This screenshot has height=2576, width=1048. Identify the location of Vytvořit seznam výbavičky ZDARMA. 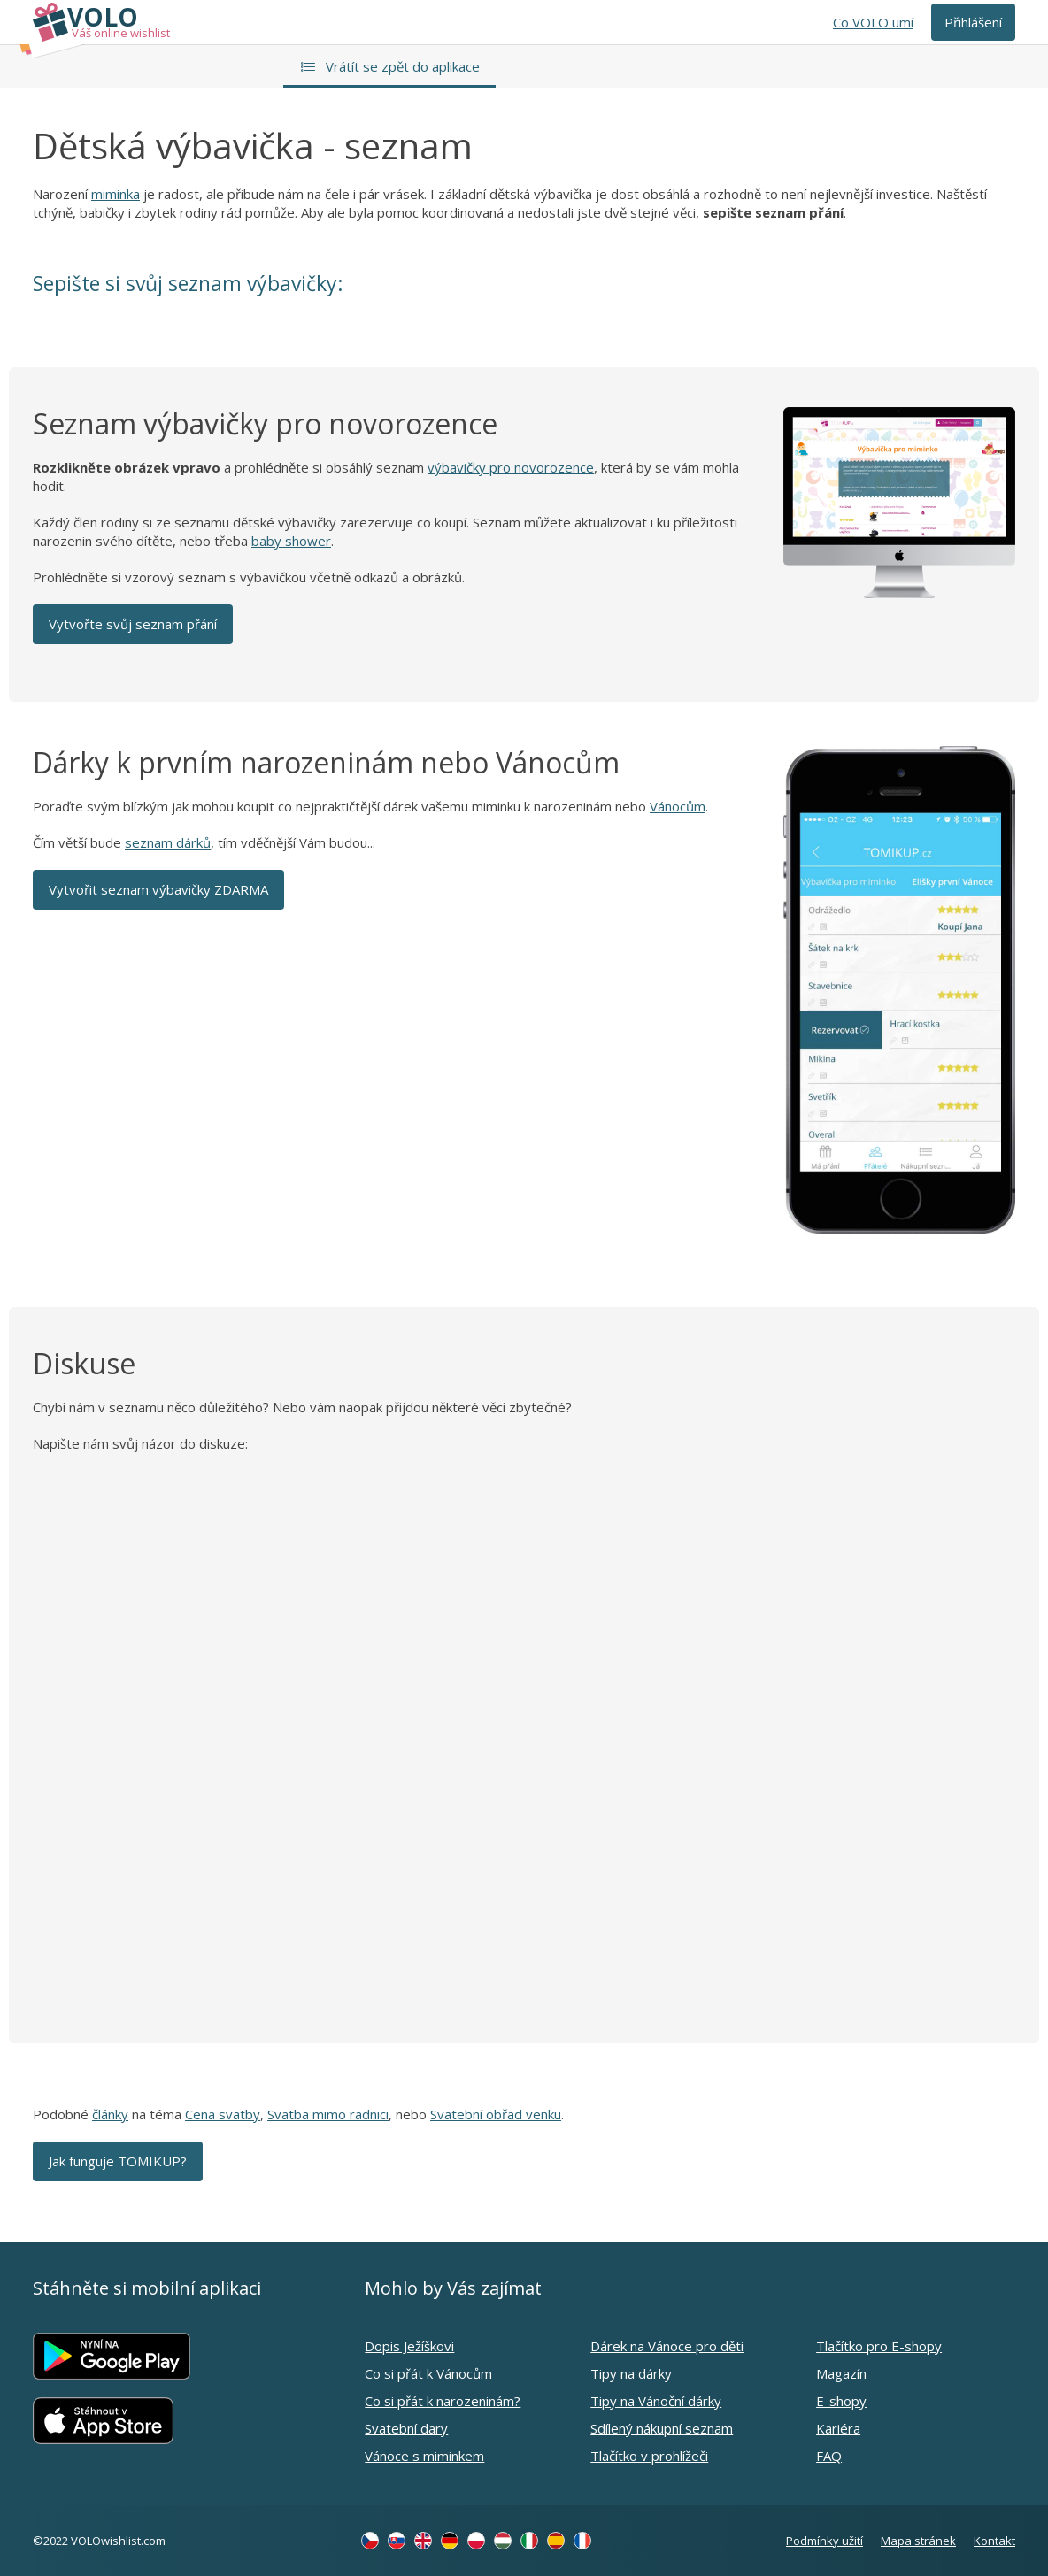
(158, 889).